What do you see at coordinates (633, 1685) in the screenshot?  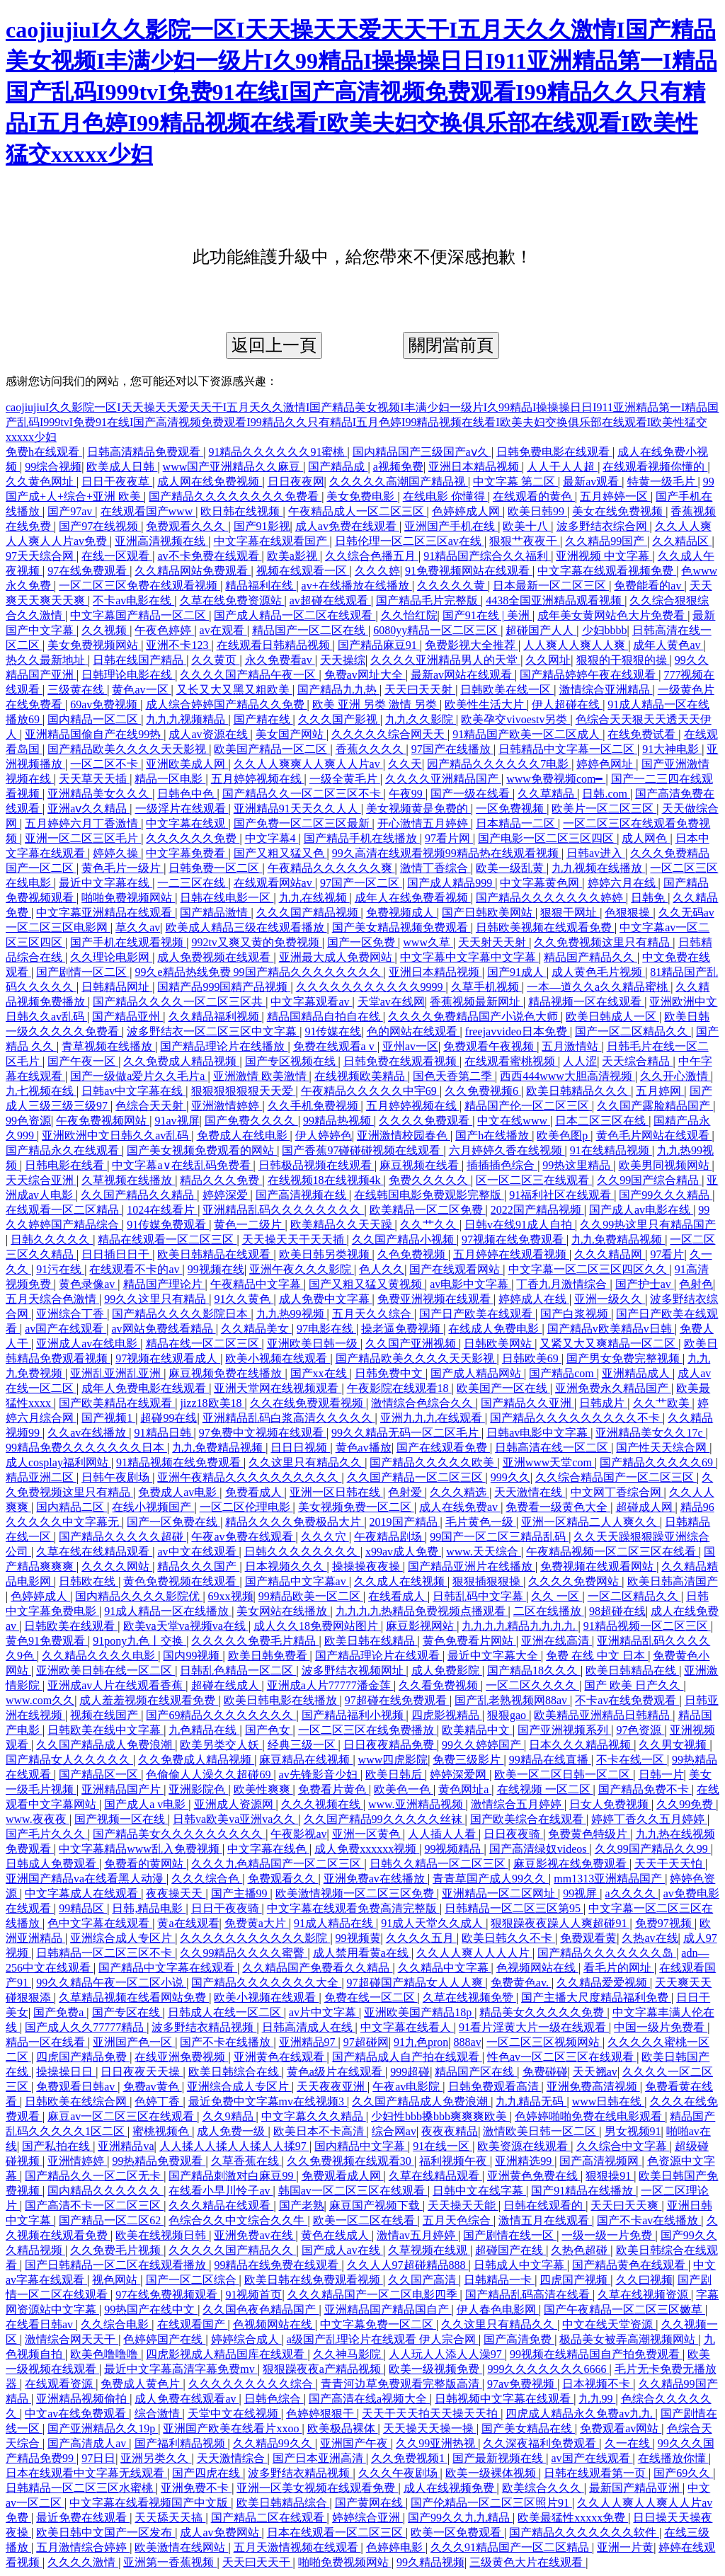 I see `国产 欧美 日产久久` at bounding box center [633, 1685].